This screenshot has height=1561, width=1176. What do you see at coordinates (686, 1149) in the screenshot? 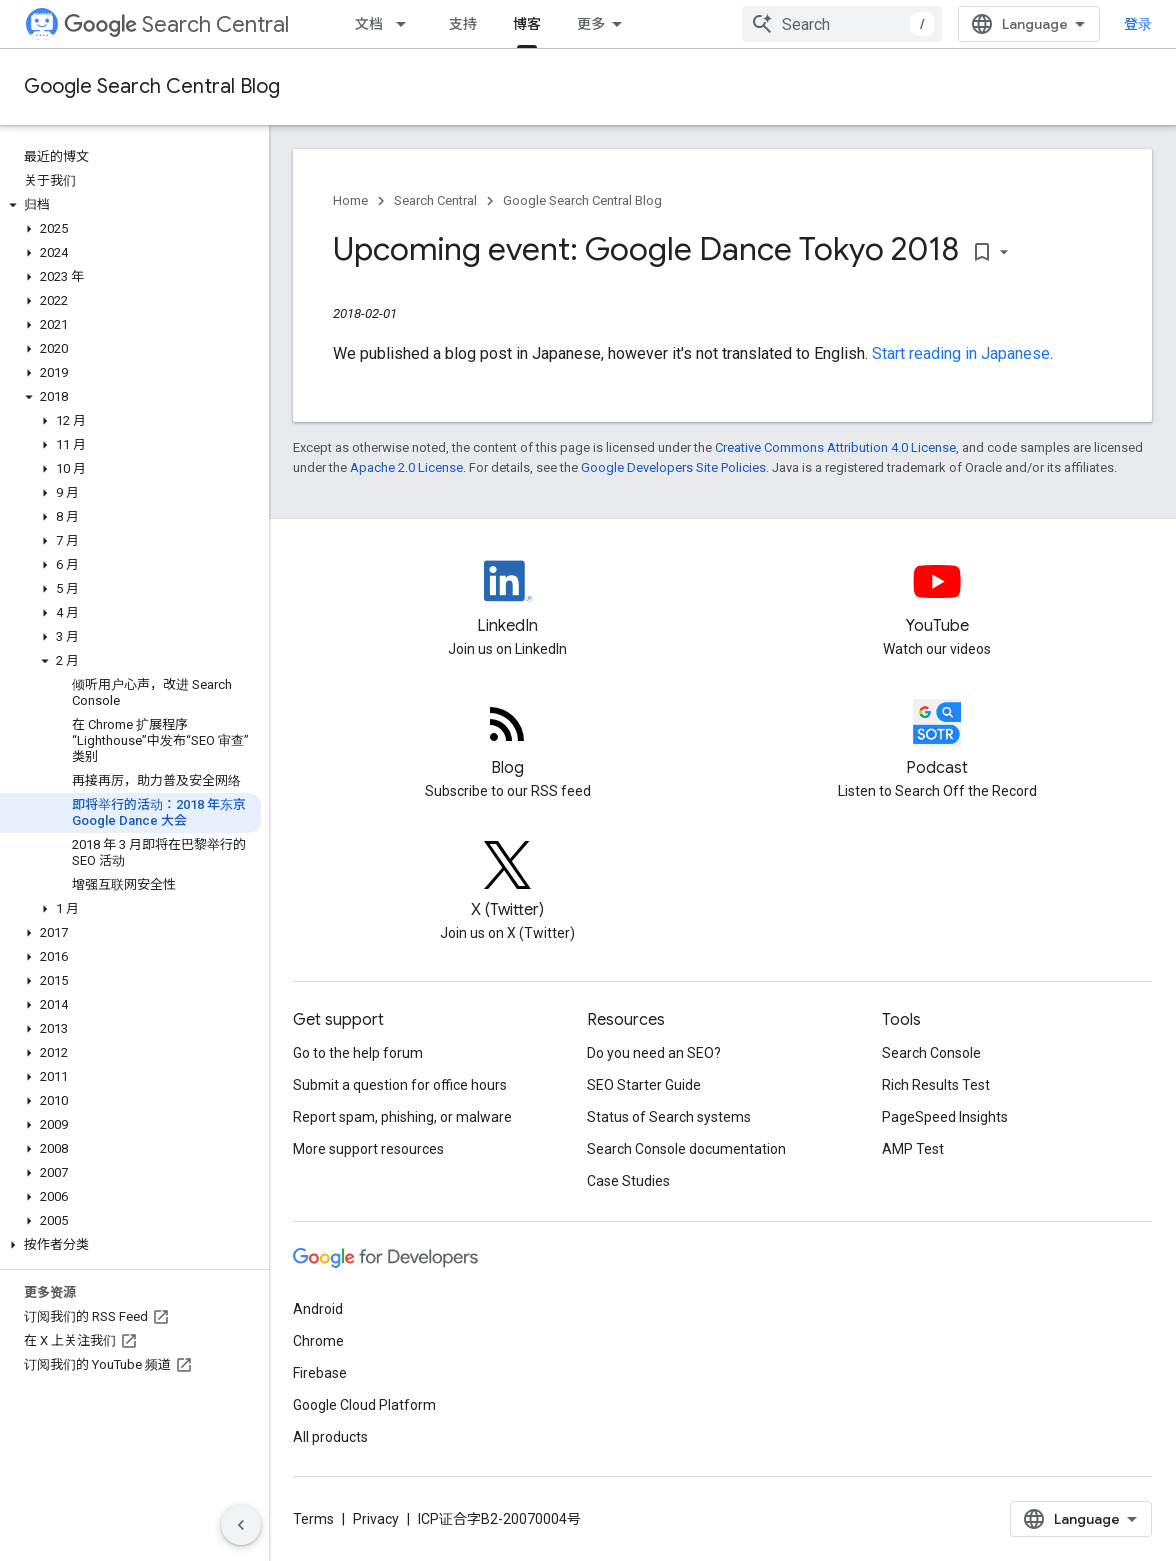
I see `Search Console documentation` at bounding box center [686, 1149].